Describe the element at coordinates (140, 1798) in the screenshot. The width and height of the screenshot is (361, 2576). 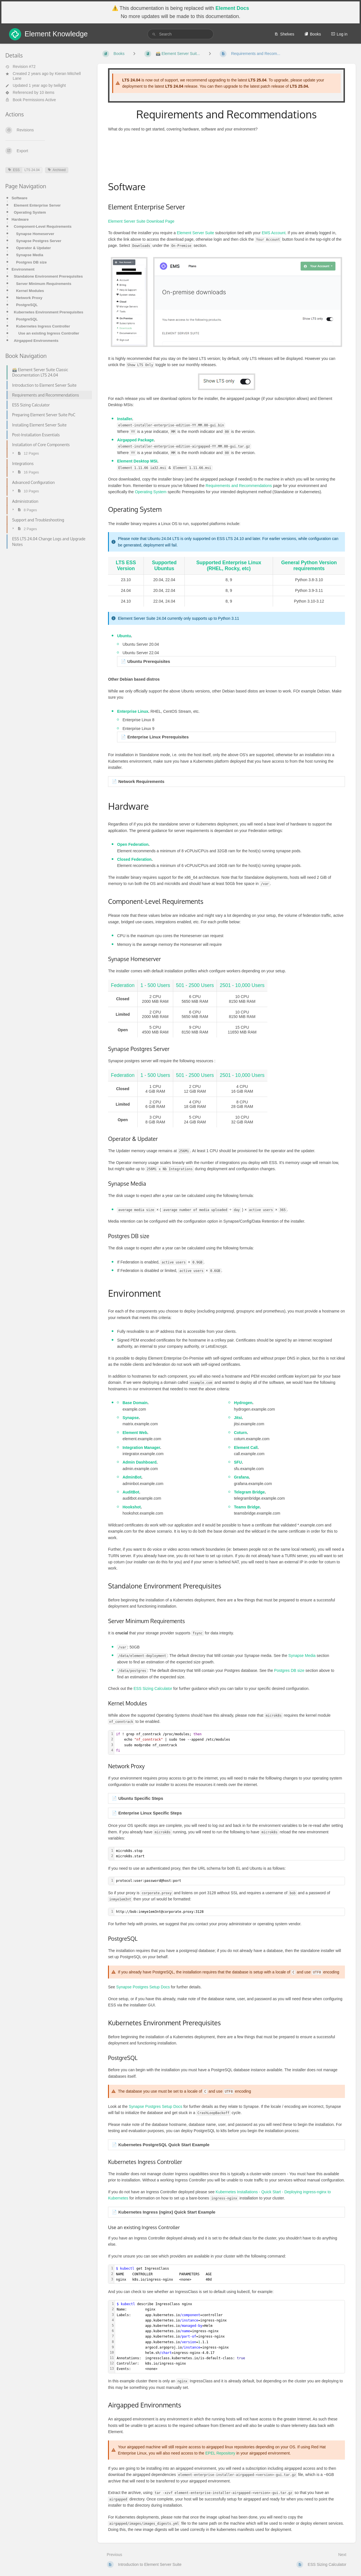
I see `Ubuntu Specific Steps` at that location.